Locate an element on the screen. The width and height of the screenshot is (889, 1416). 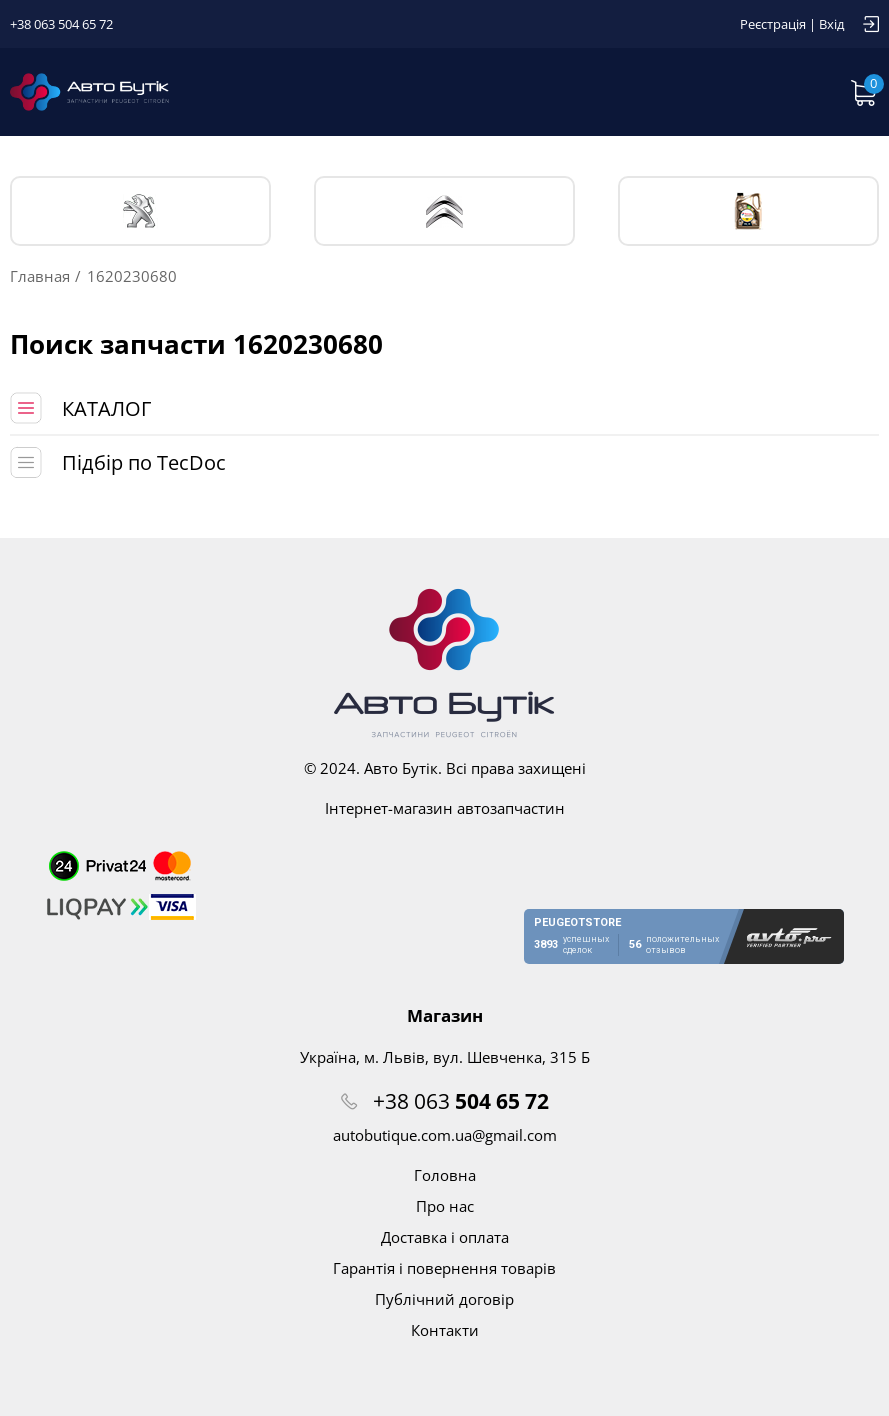
Тех. жидкости is located at coordinates (748, 211).